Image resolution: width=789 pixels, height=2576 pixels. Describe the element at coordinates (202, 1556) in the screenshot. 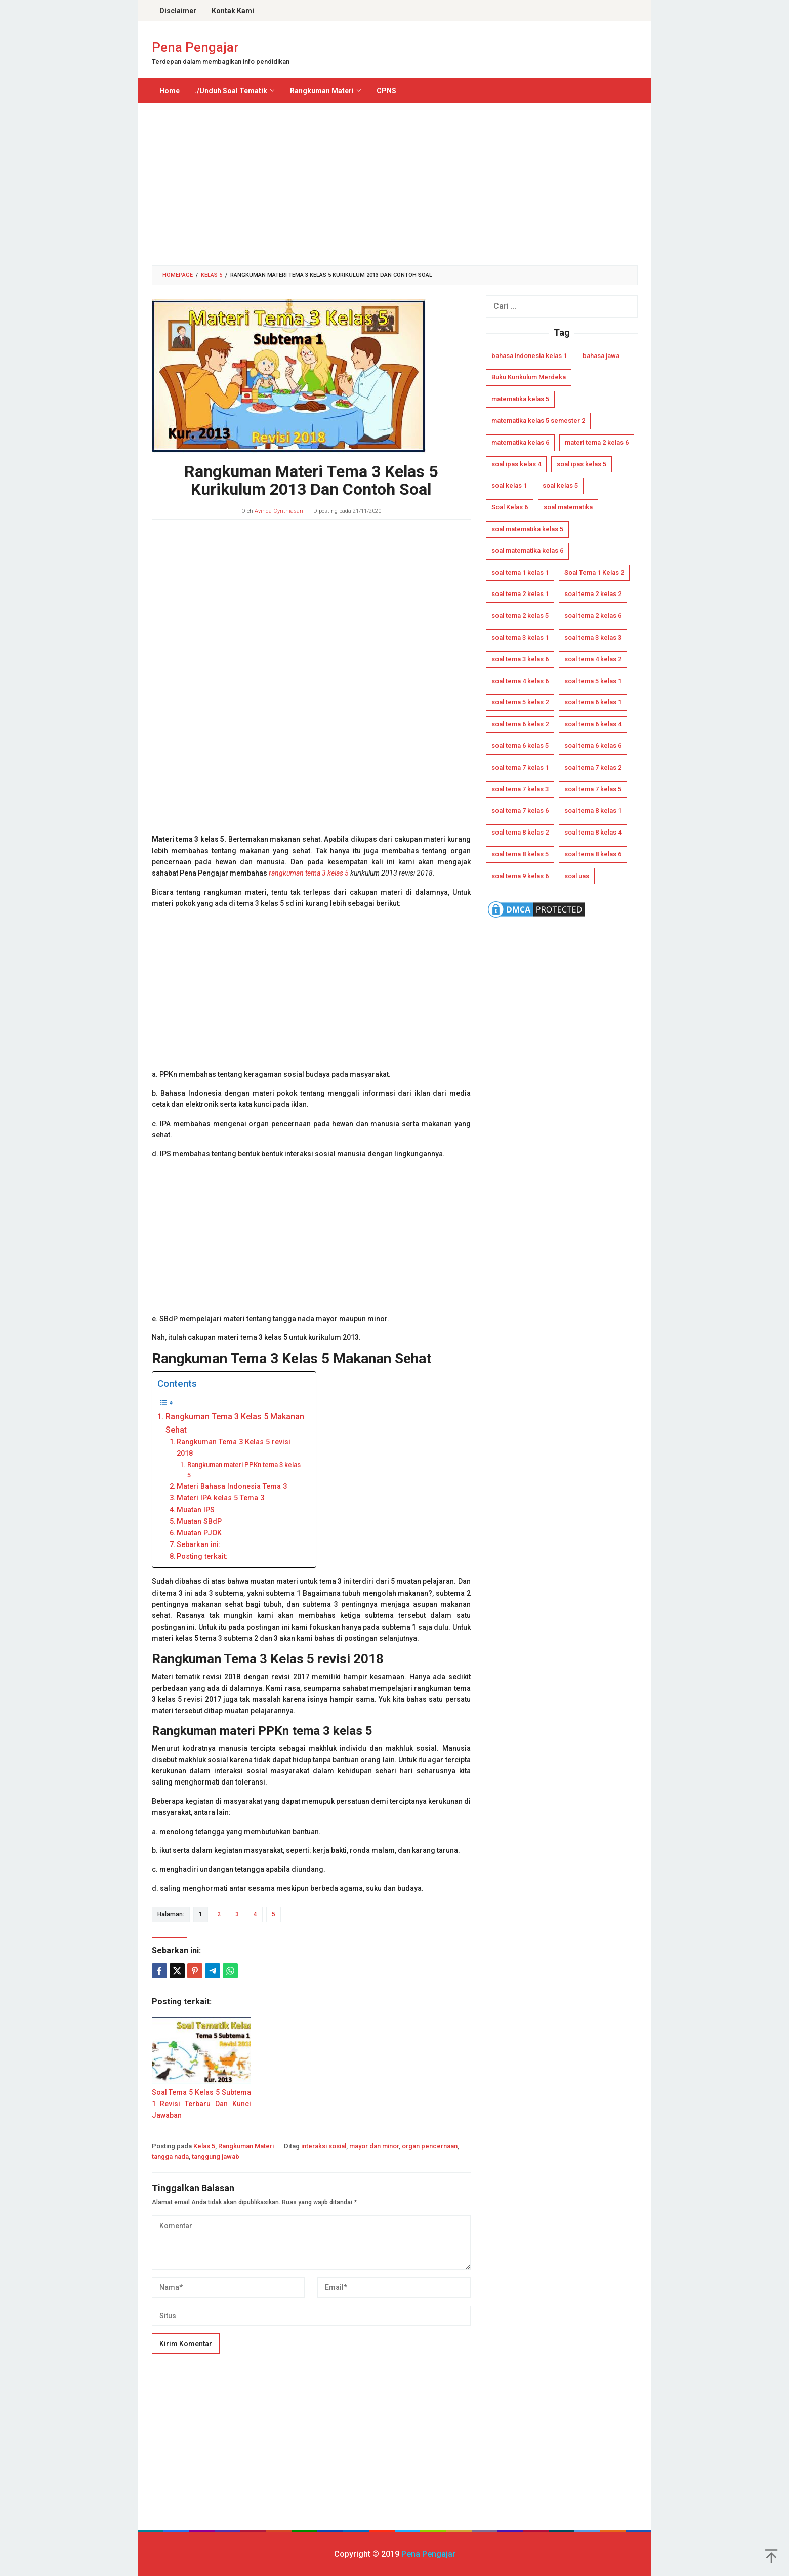

I see `Posting terkait:` at that location.